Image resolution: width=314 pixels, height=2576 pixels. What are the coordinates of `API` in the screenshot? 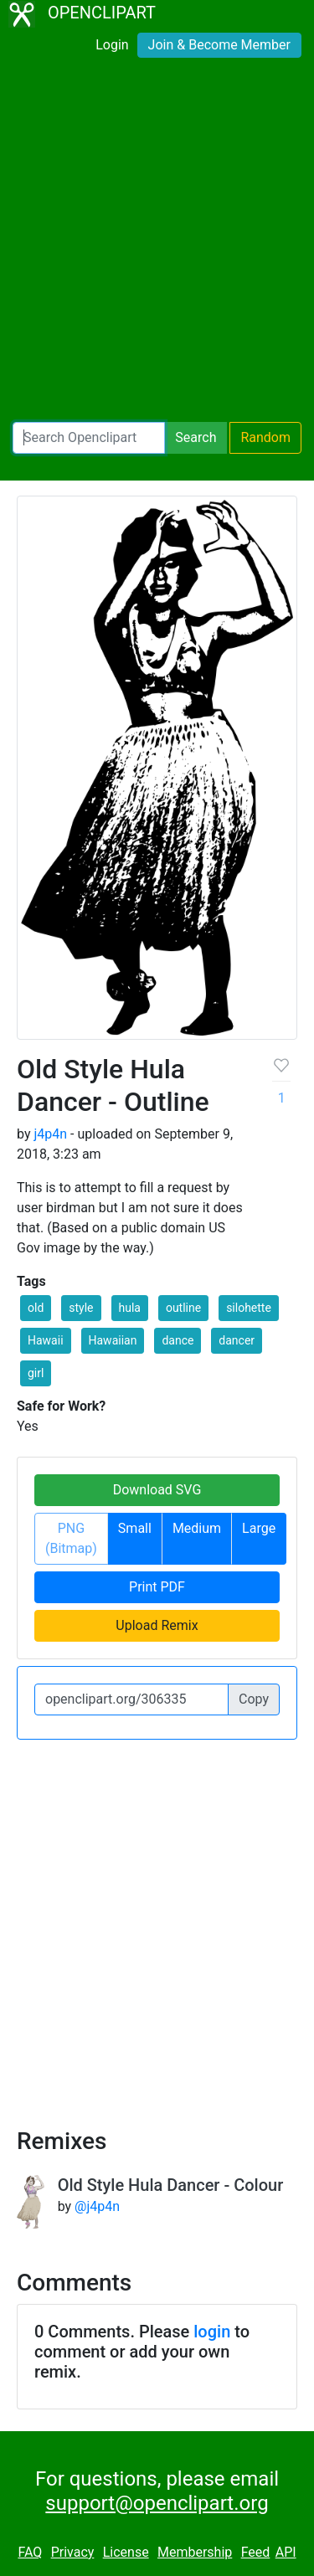 It's located at (285, 2552).